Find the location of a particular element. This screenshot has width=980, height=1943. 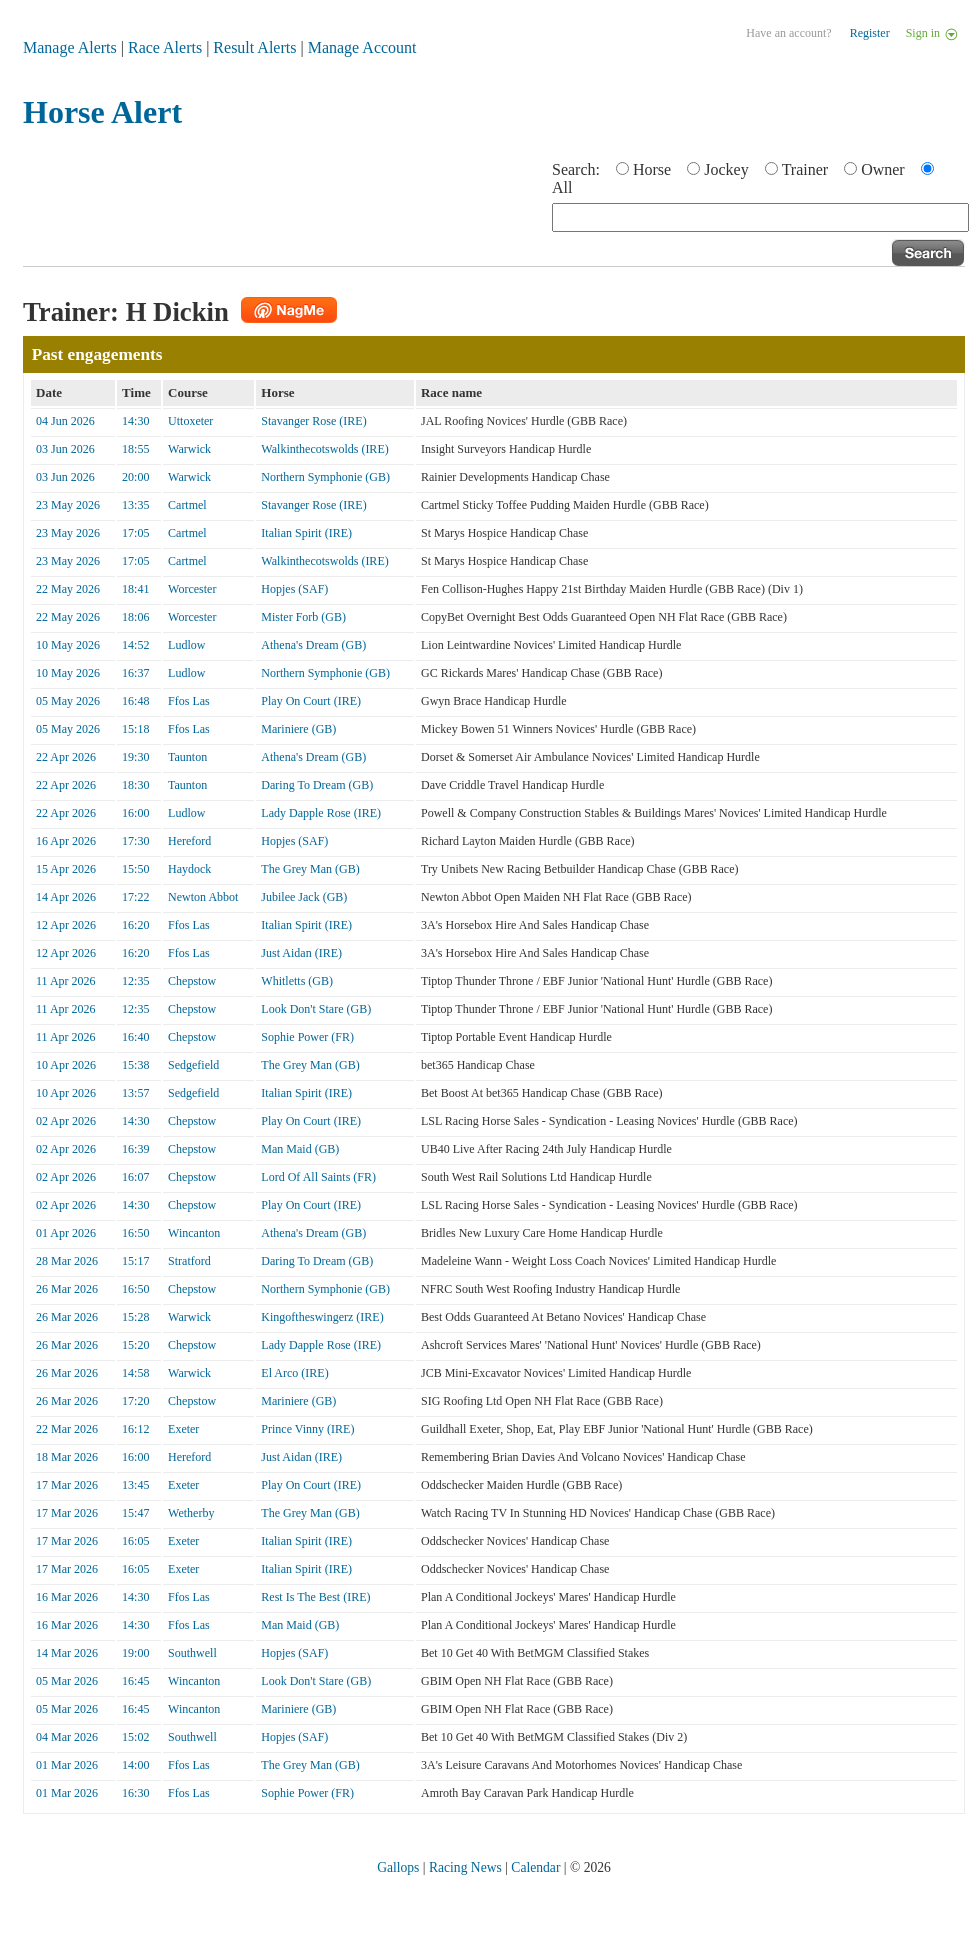

Horse is located at coordinates (652, 169).